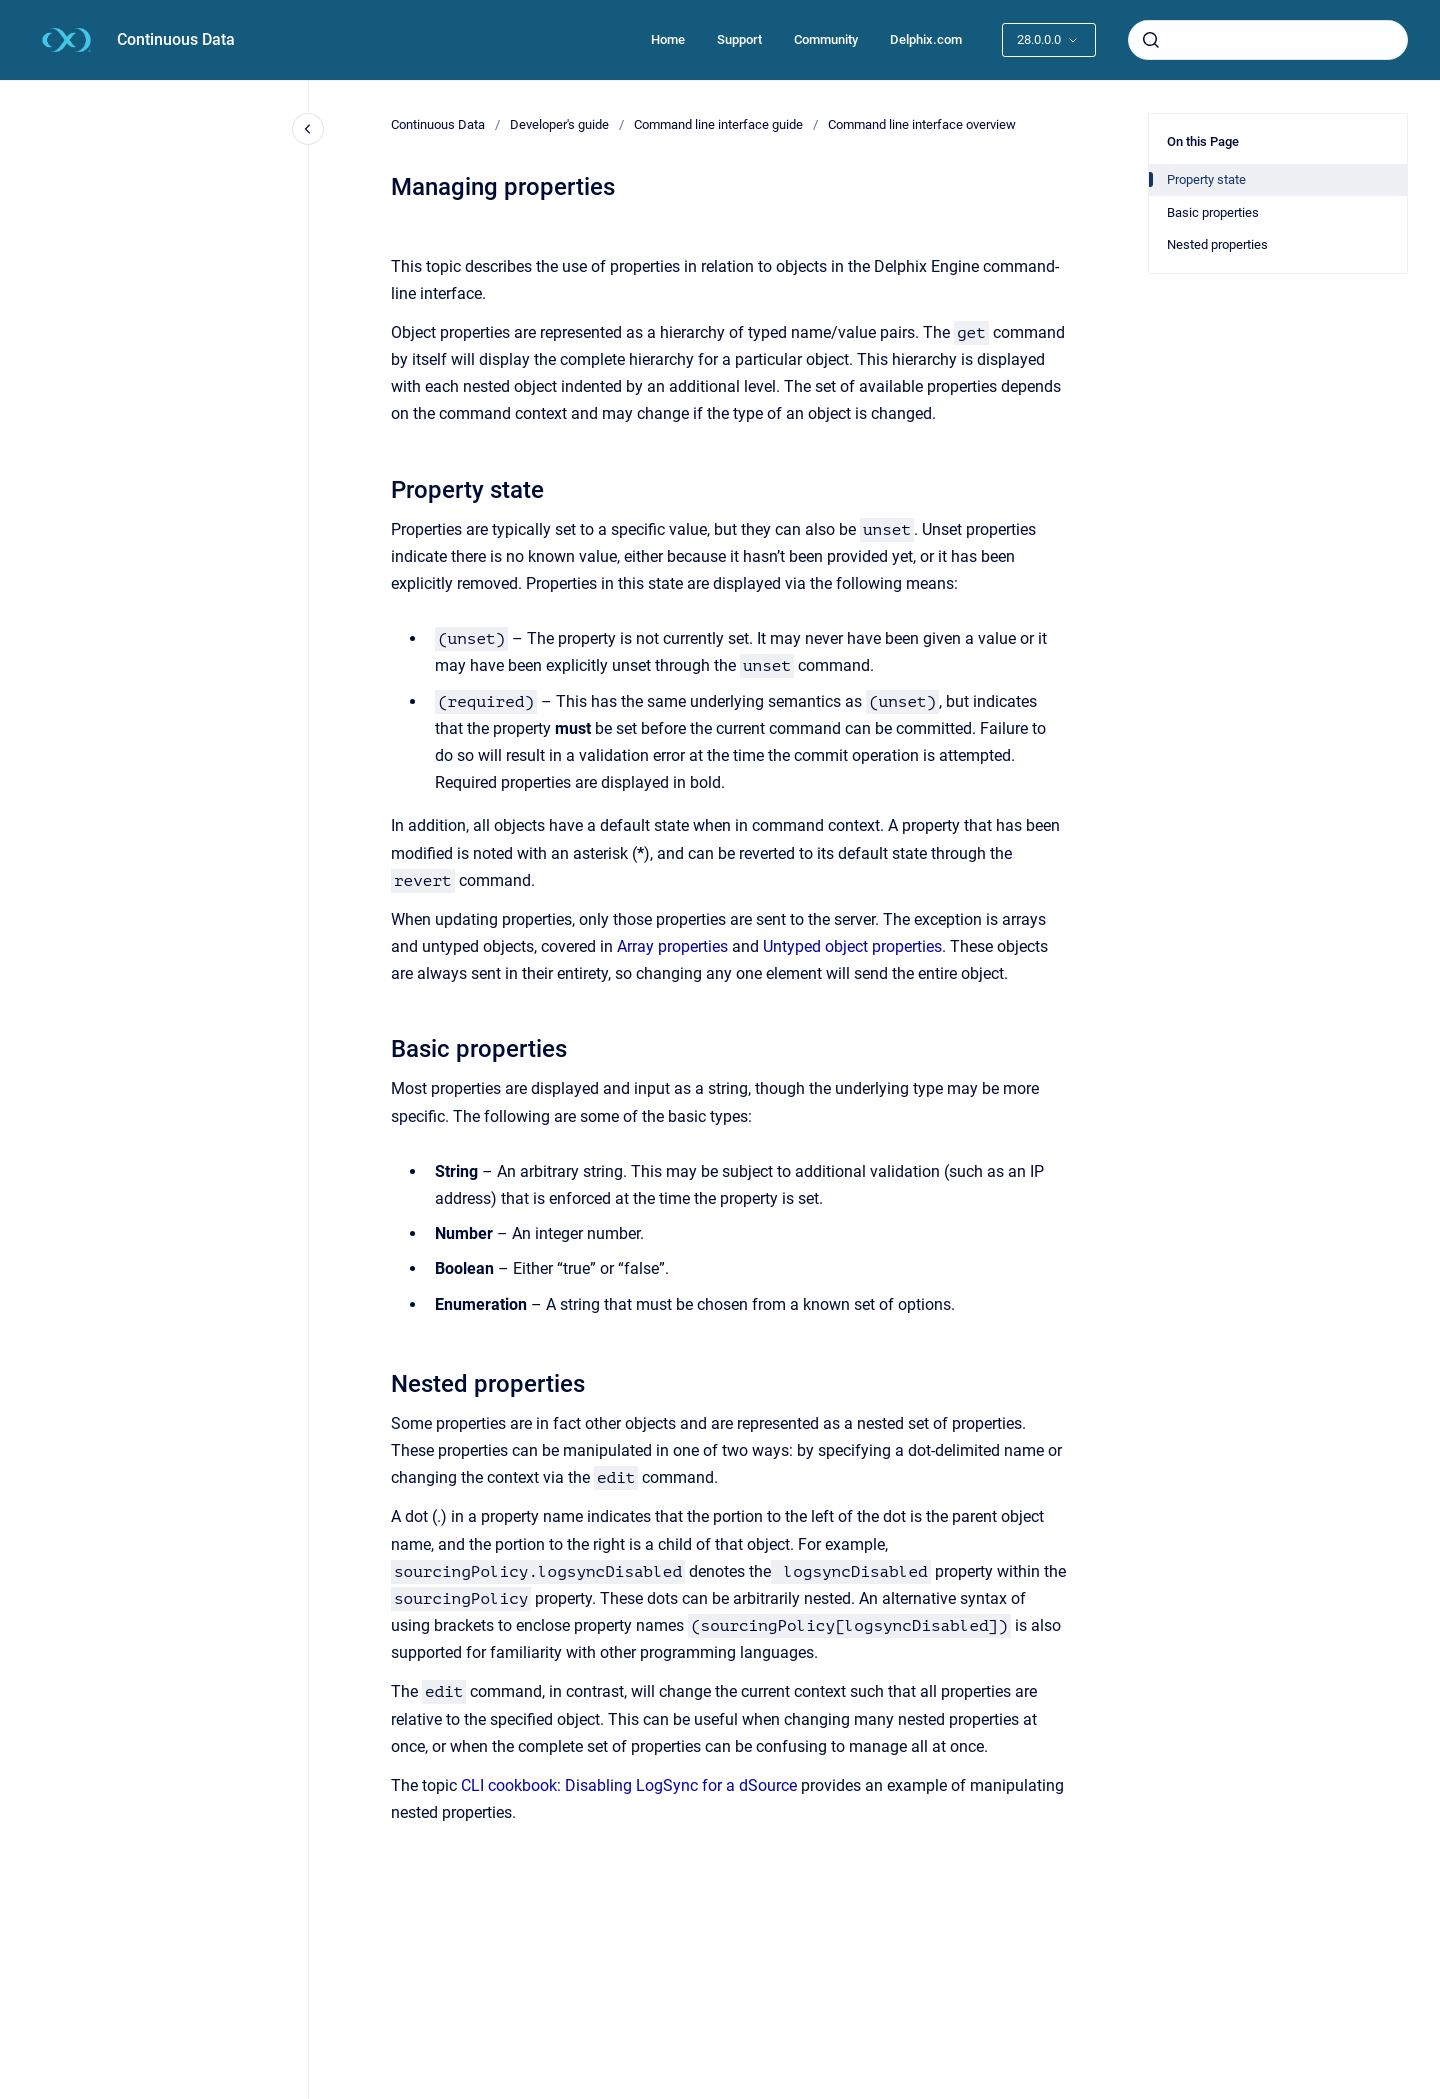 This screenshot has height=2099, width=1440. I want to click on Community, so click(826, 39).